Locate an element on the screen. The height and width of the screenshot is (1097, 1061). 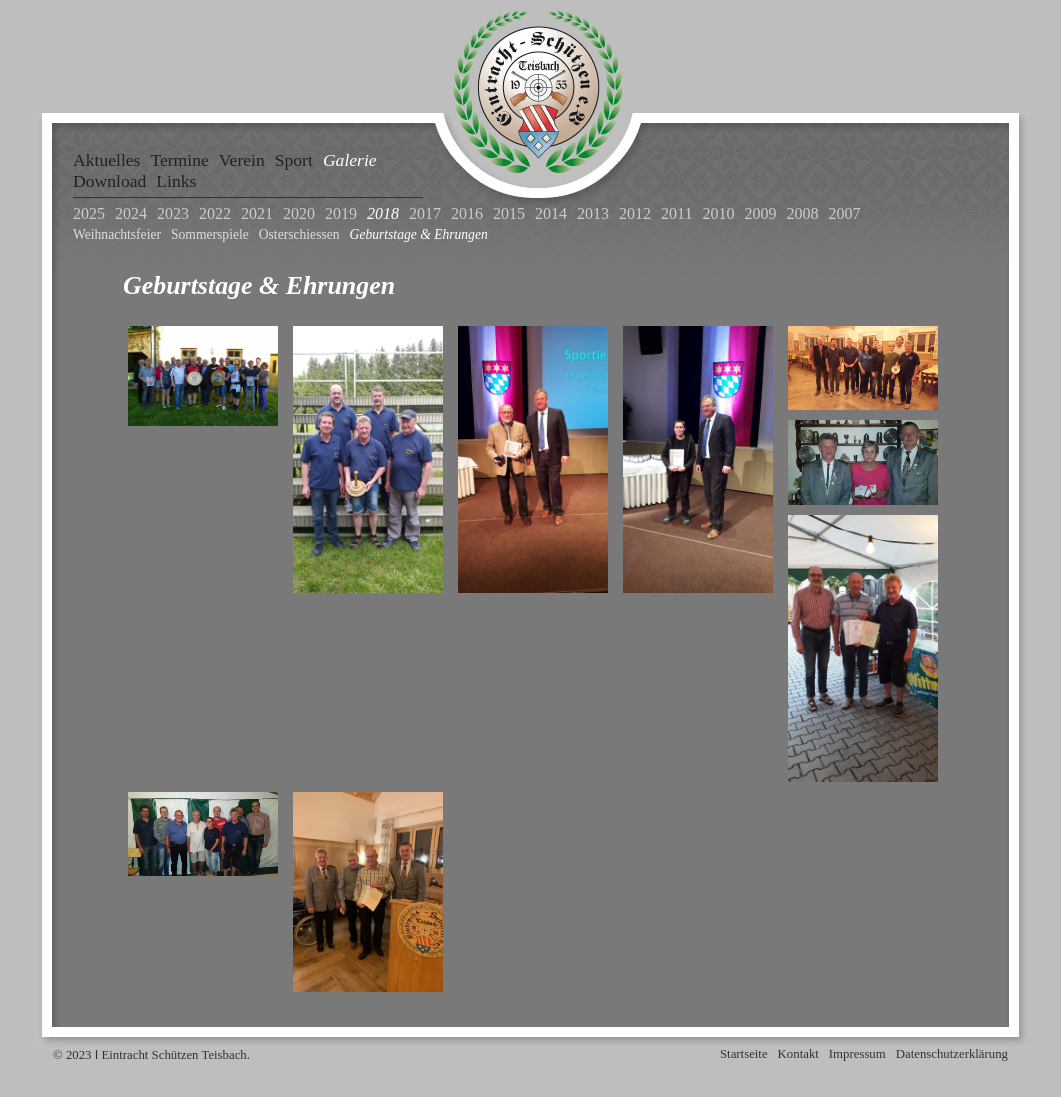
Aktuelles is located at coordinates (106, 160).